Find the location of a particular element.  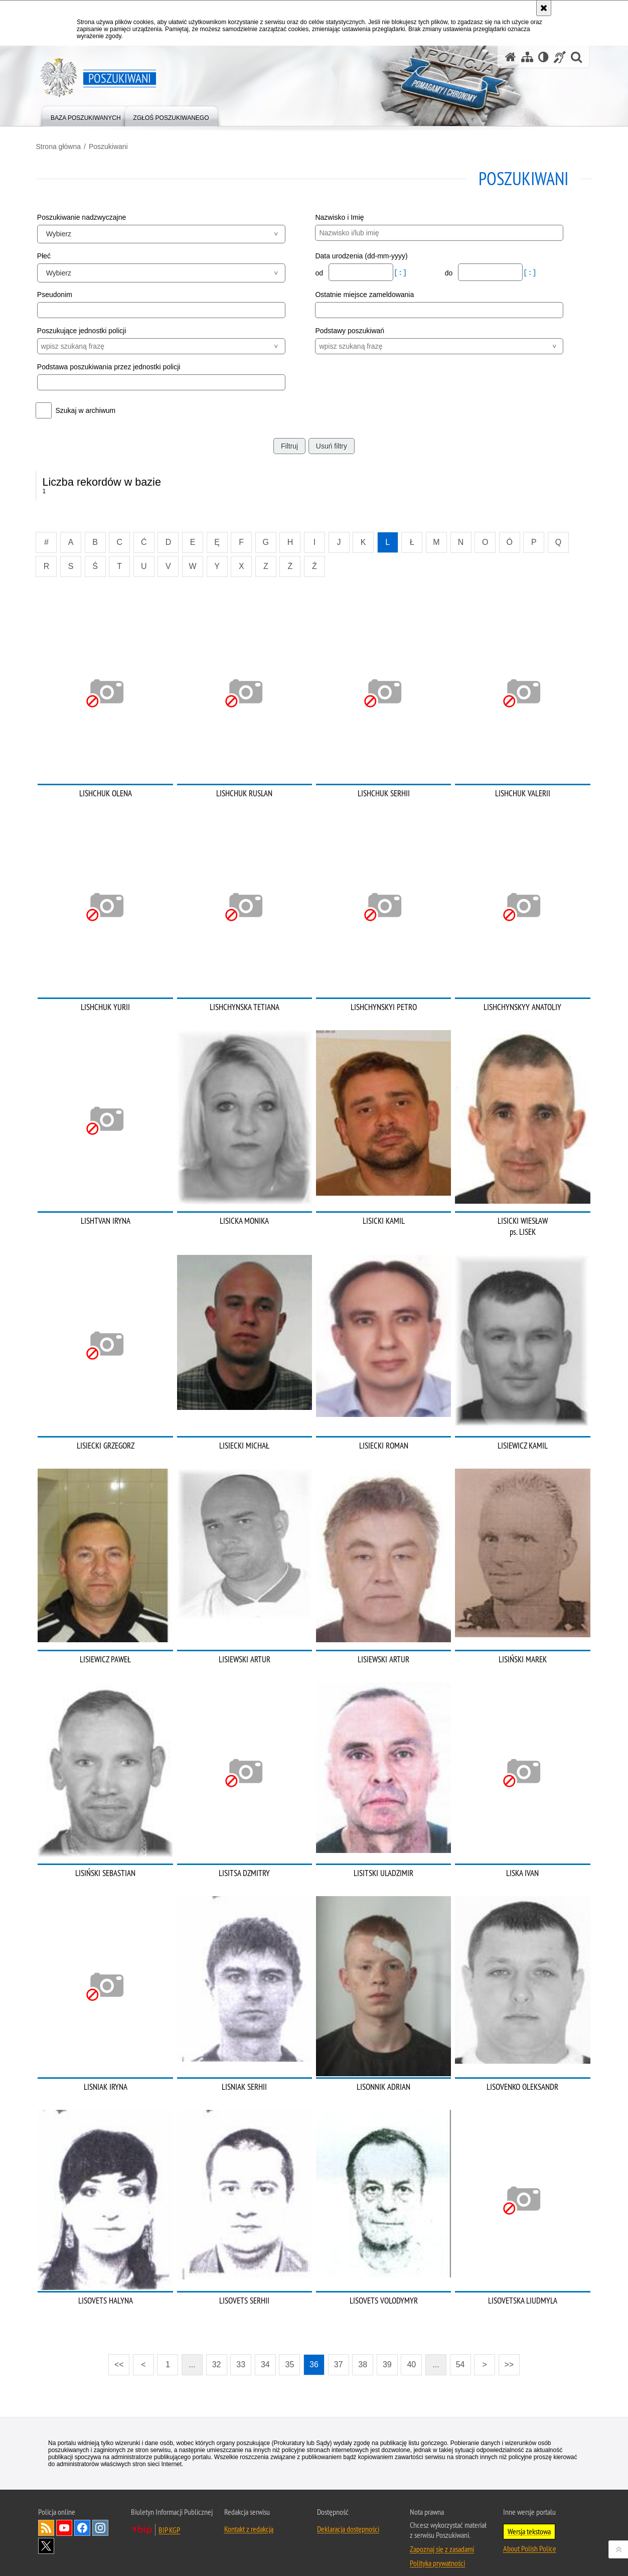

[Wersja tekstowa] is located at coordinates (543, 57).